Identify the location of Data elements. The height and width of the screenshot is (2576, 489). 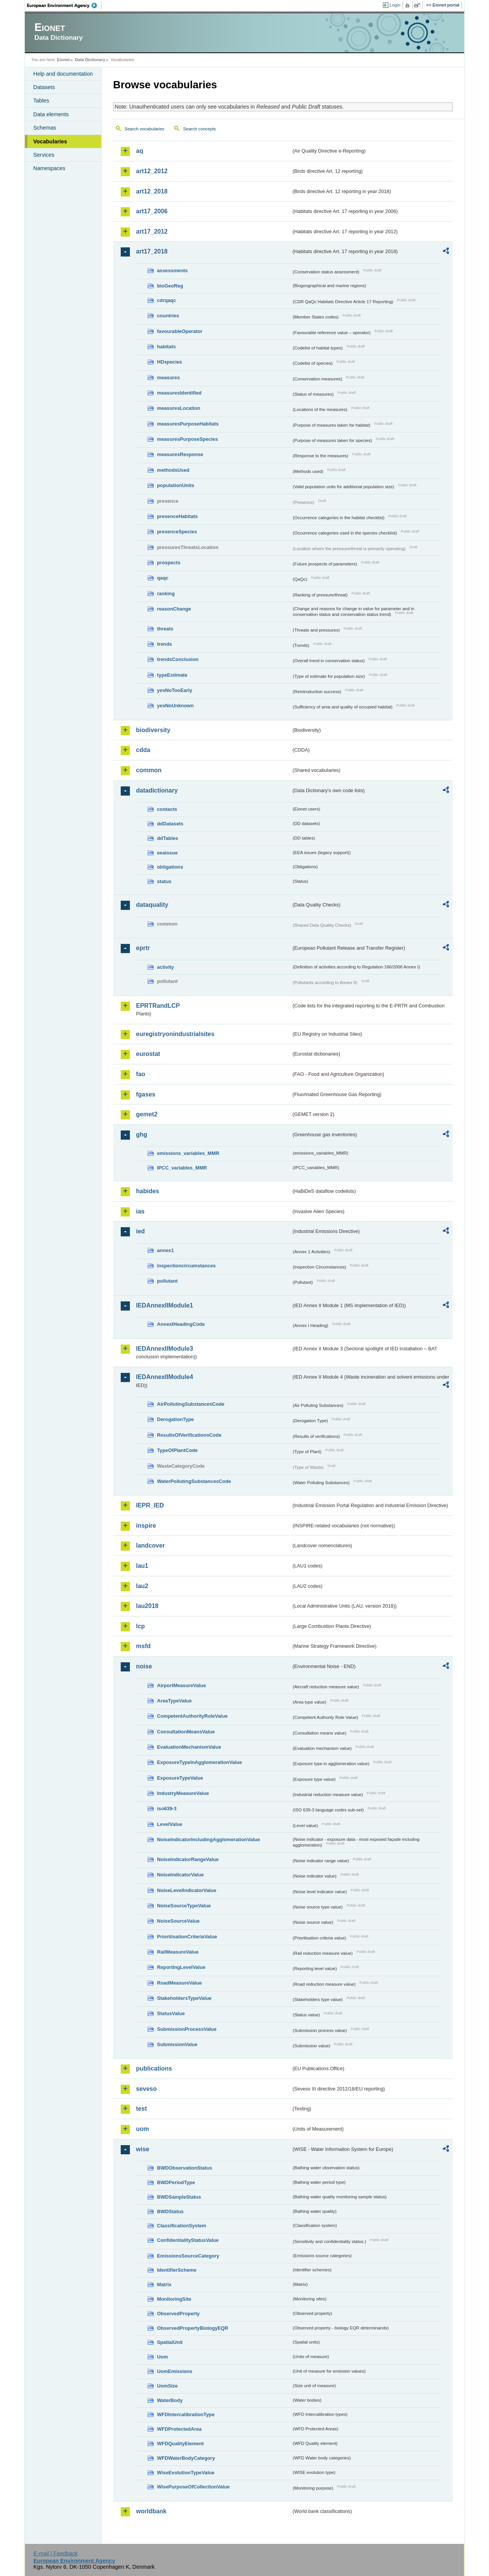
(51, 114).